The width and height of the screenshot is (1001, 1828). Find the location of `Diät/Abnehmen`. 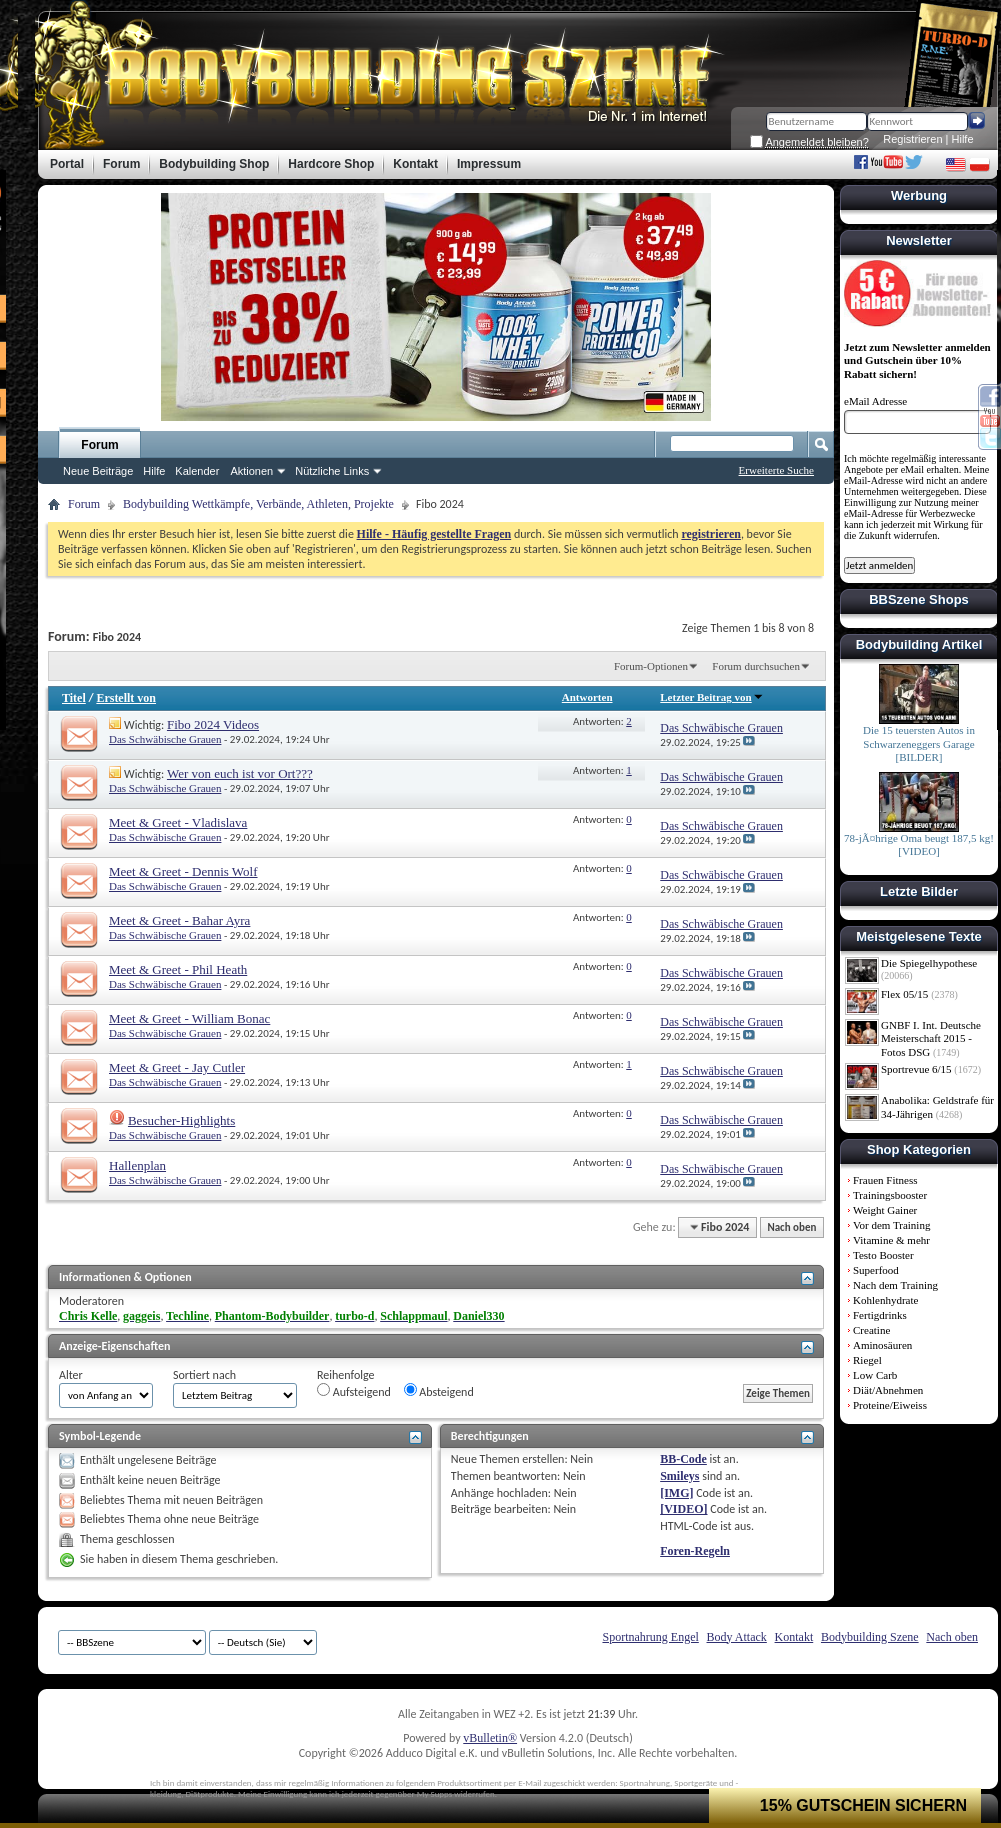

Diät/Abnehmen is located at coordinates (888, 1390).